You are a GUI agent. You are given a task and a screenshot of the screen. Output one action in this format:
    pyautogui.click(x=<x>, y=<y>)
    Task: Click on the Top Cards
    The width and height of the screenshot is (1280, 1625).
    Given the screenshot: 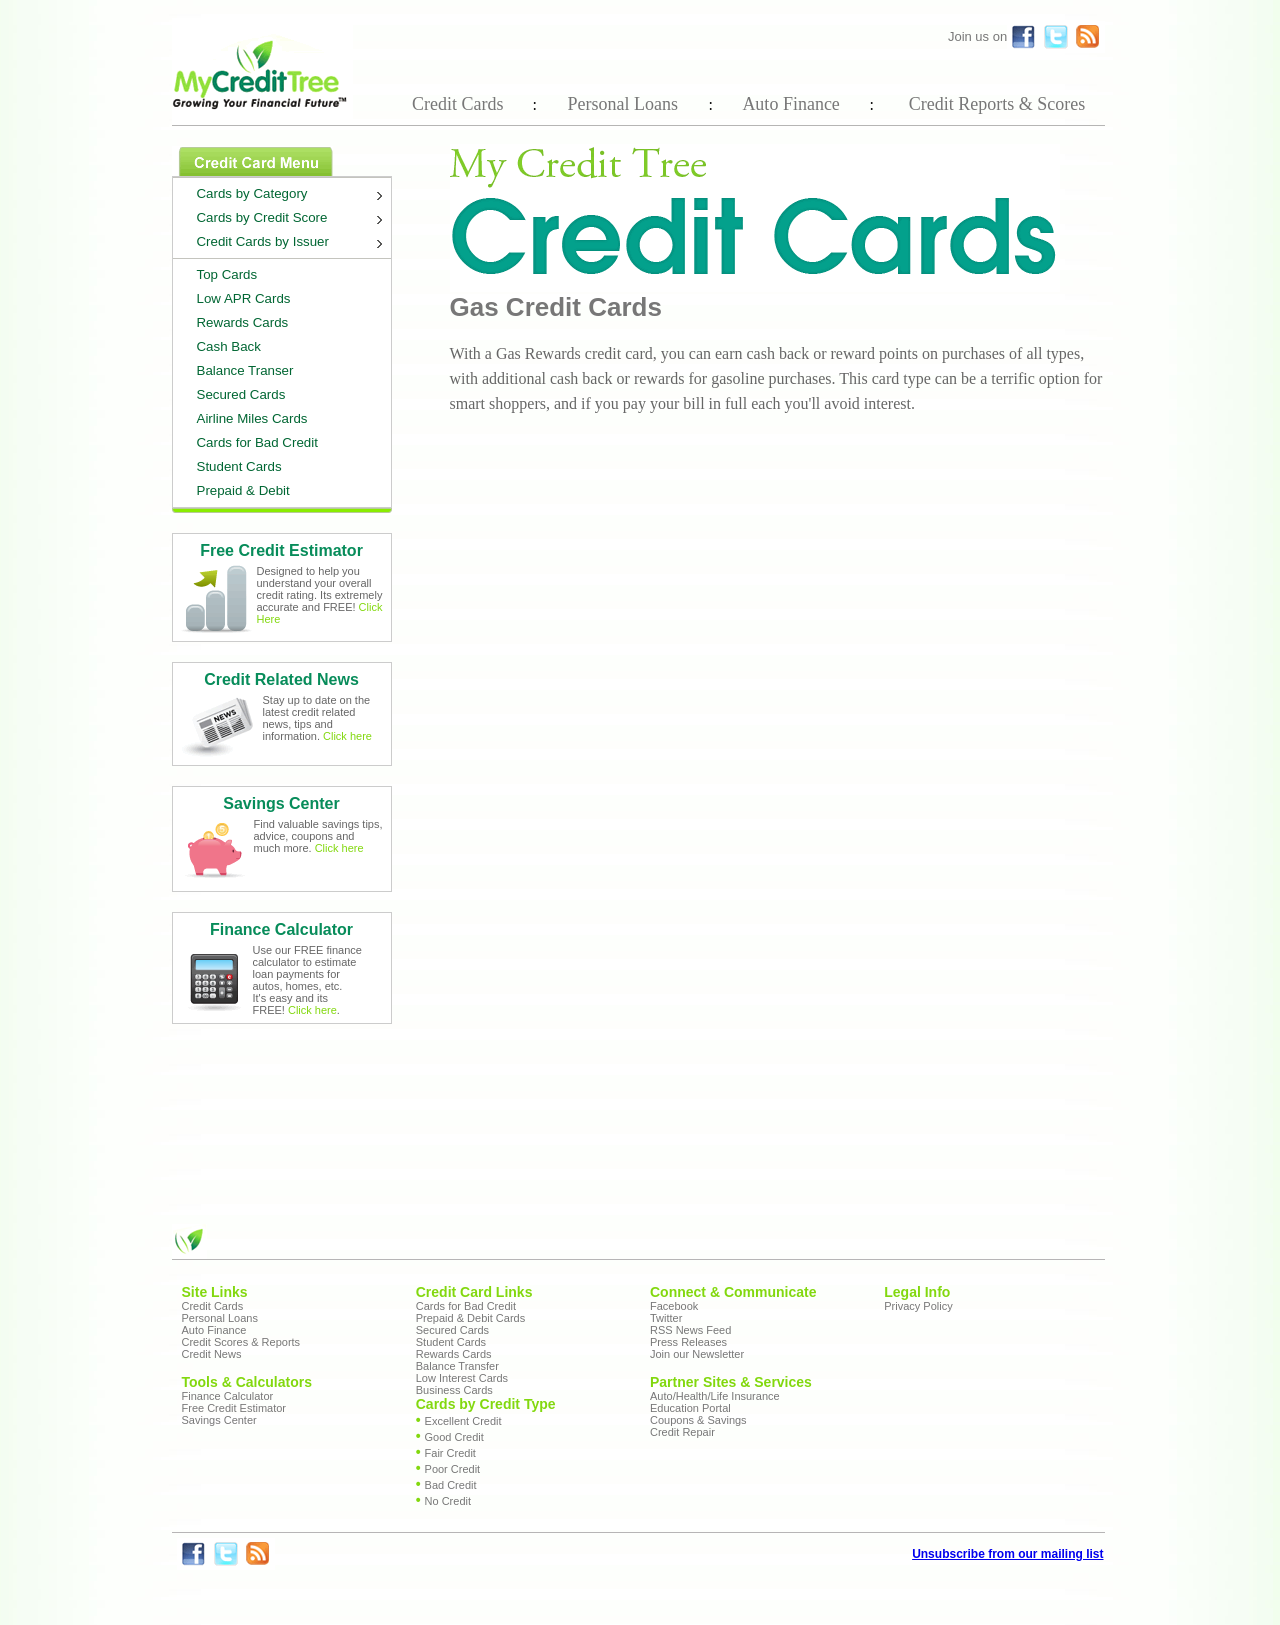 What is the action you would take?
    pyautogui.click(x=227, y=274)
    